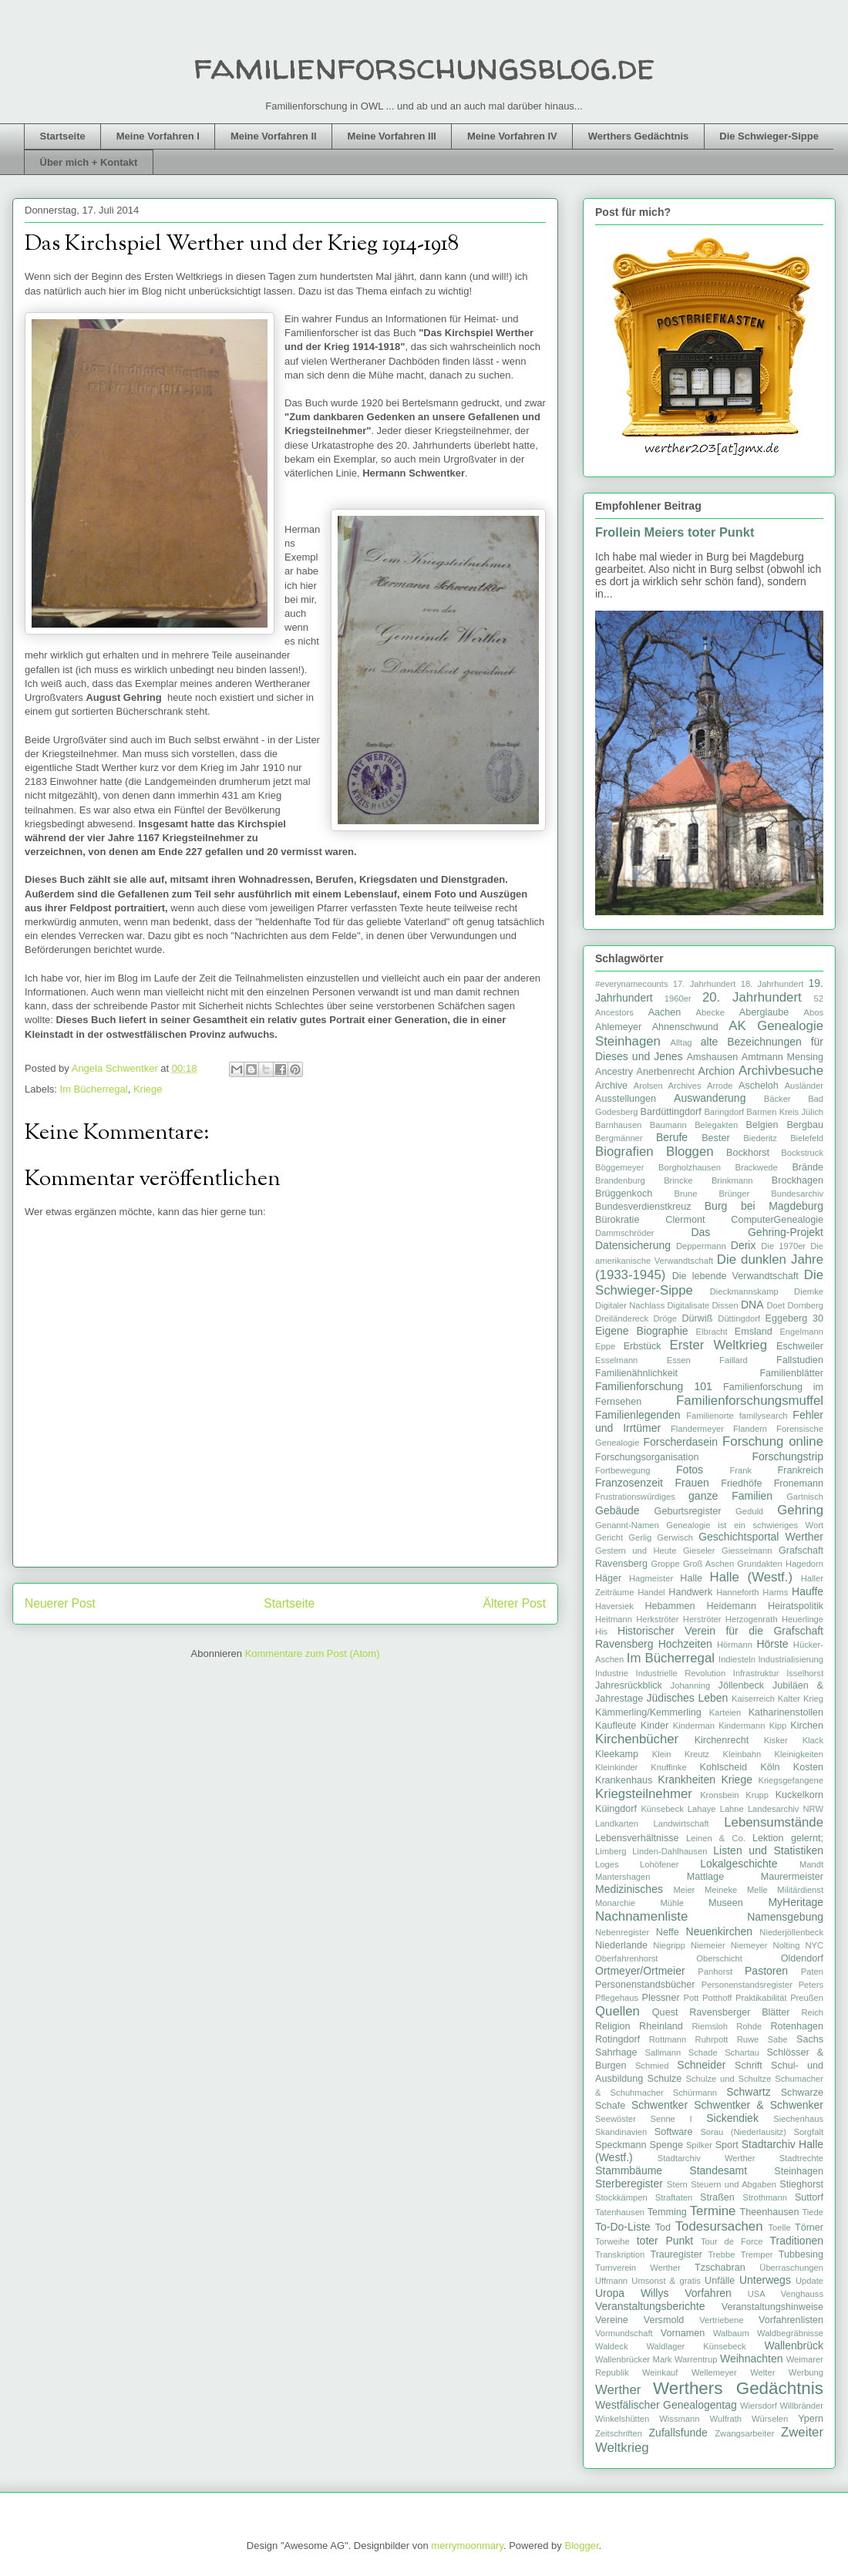  Describe the element at coordinates (737, 1592) in the screenshot. I see `Hanneforth` at that location.